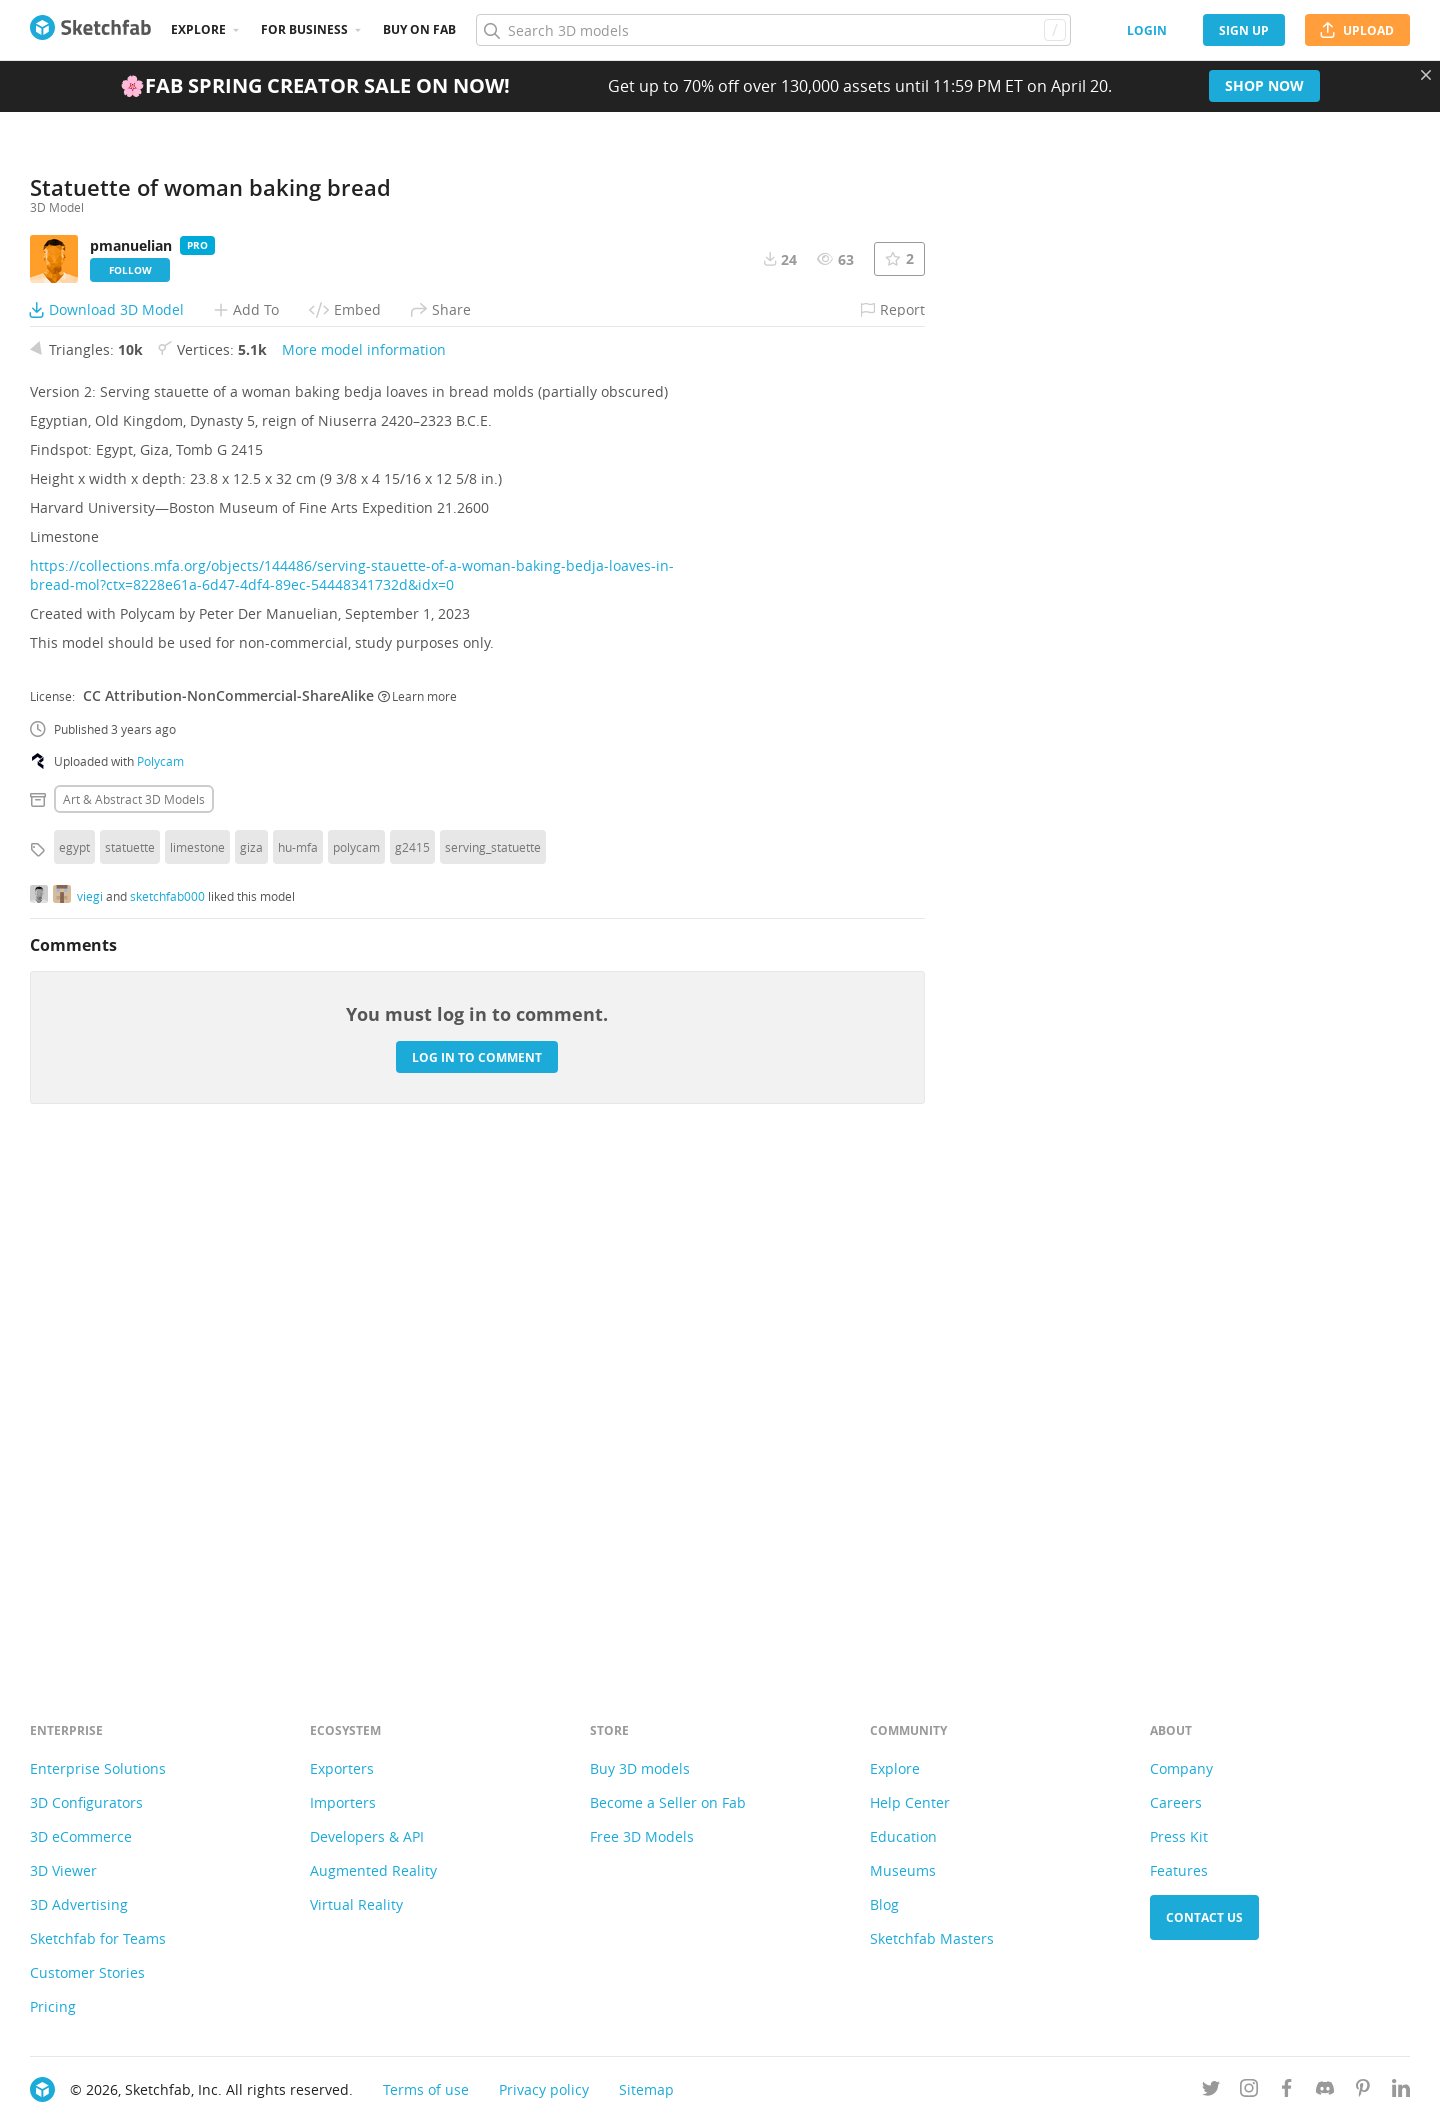  I want to click on egypt, so click(74, 1348).